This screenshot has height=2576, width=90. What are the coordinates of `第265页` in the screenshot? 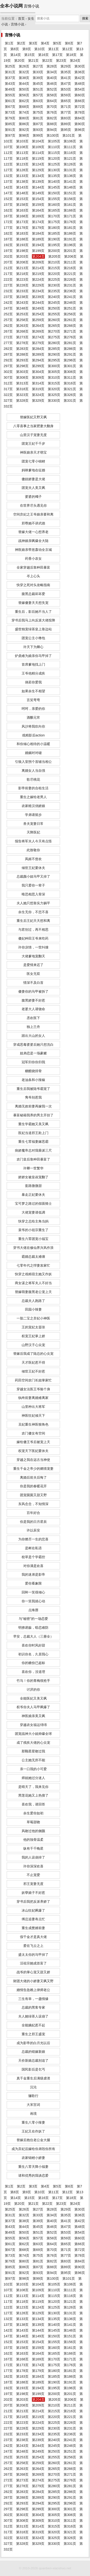 It's located at (54, 326).